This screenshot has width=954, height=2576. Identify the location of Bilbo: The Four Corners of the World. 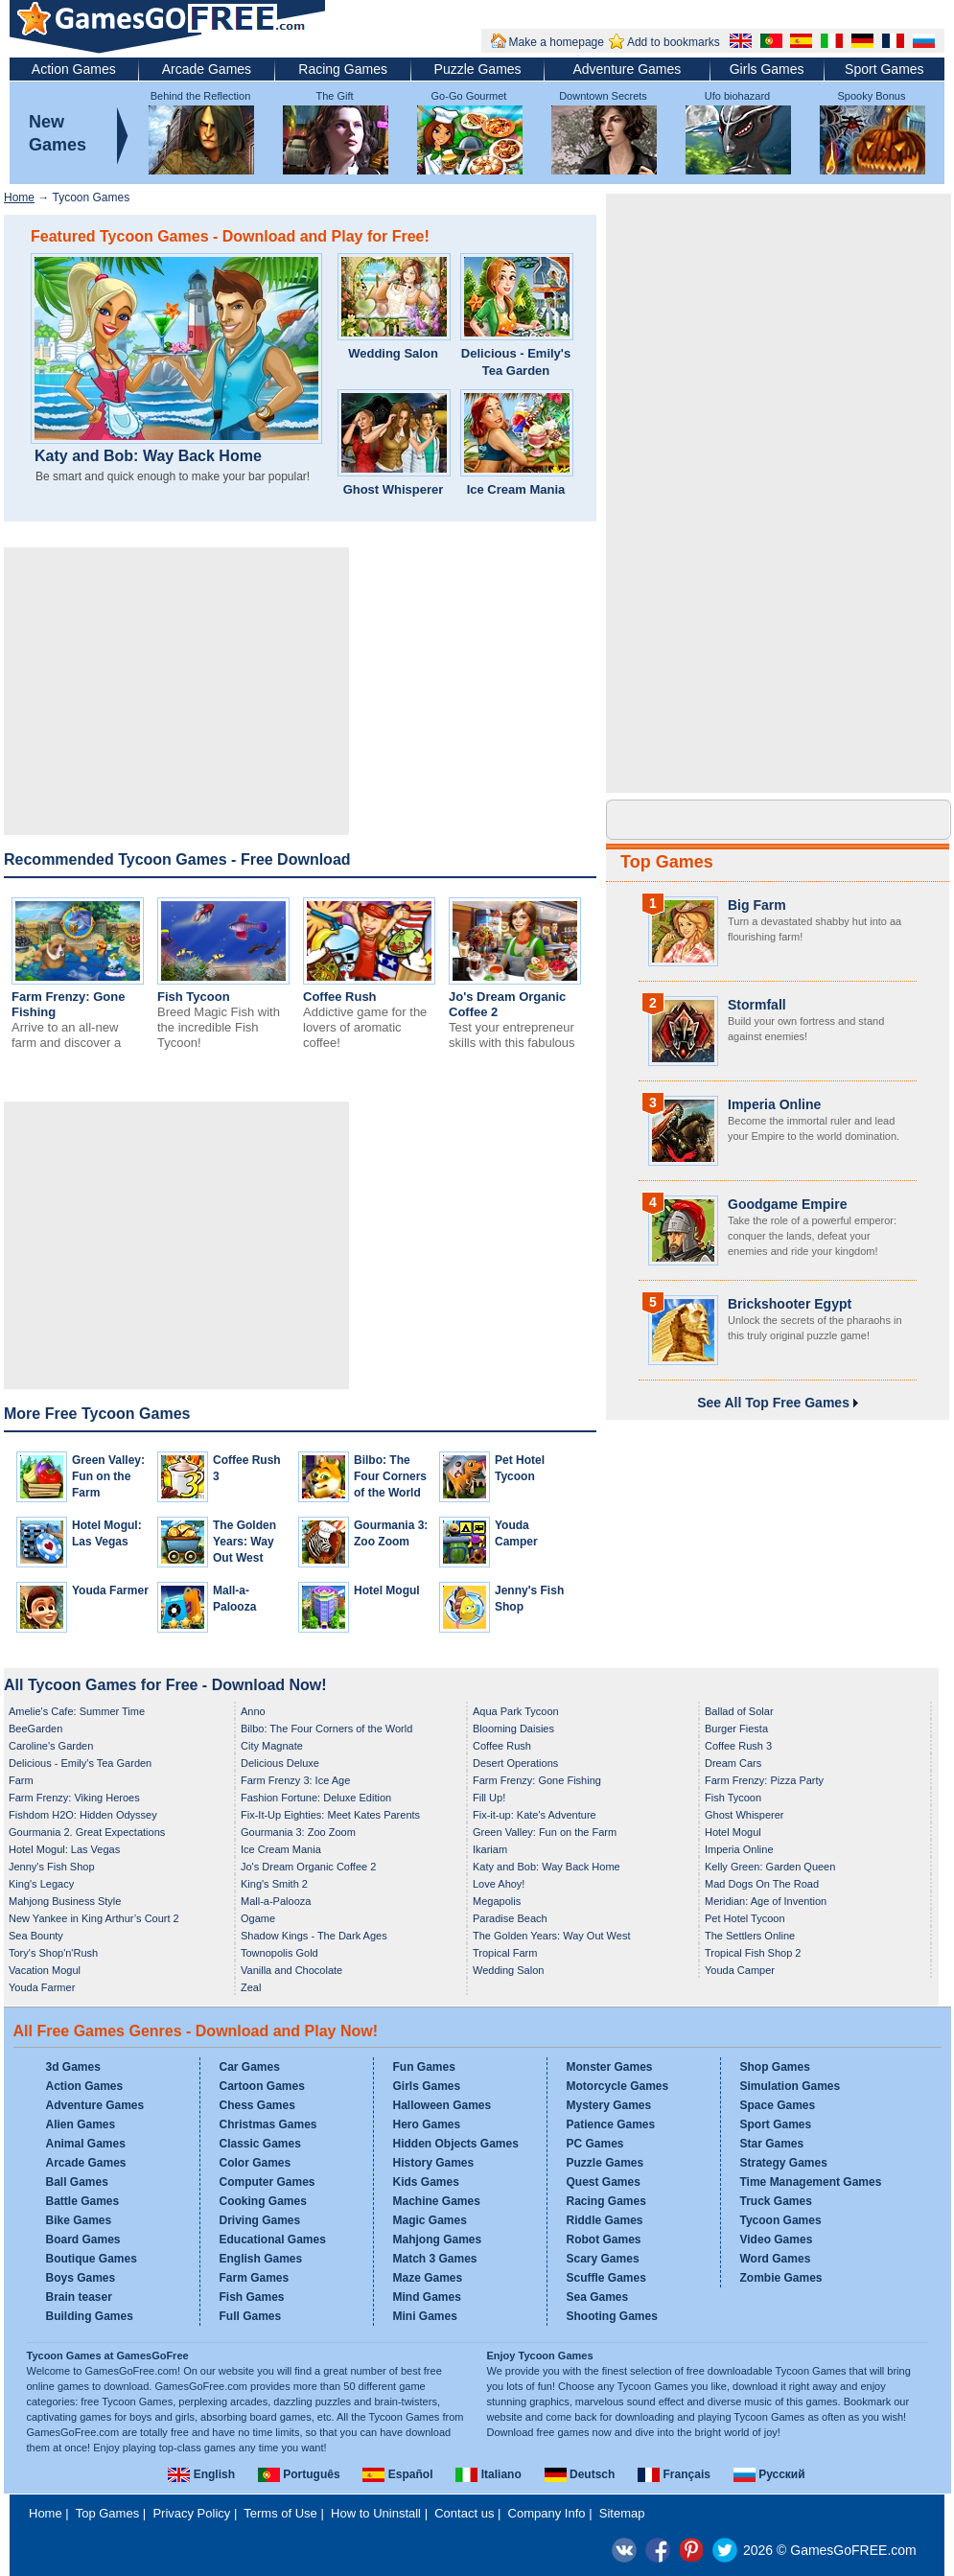
(390, 1476).